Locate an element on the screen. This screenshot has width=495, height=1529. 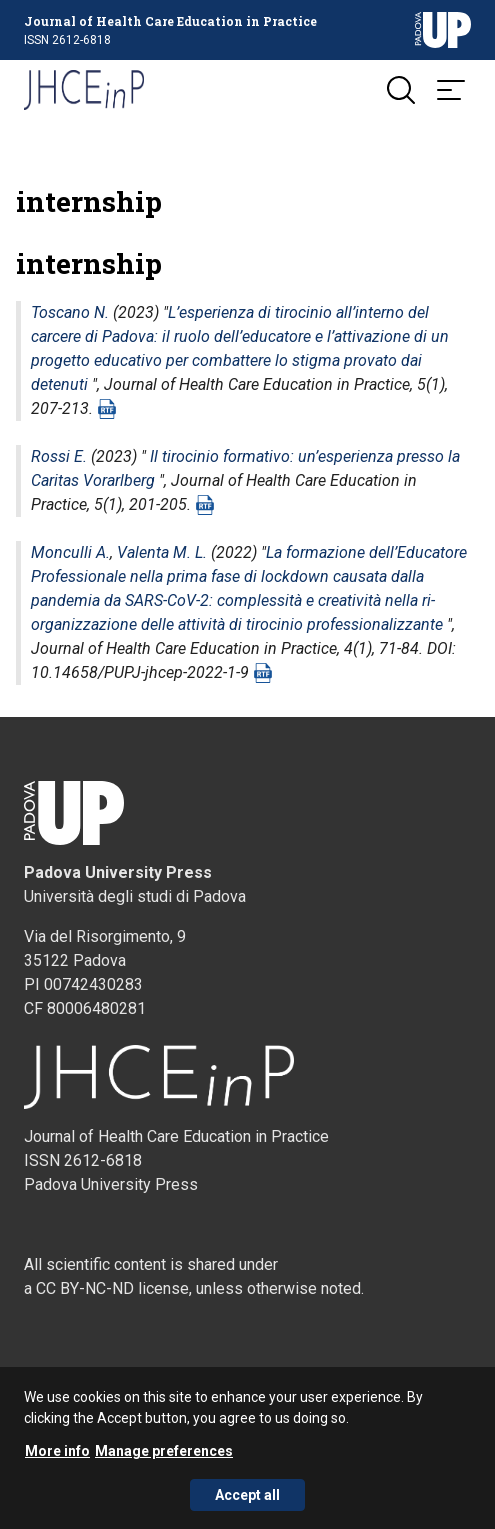
More info is located at coordinates (57, 1458).